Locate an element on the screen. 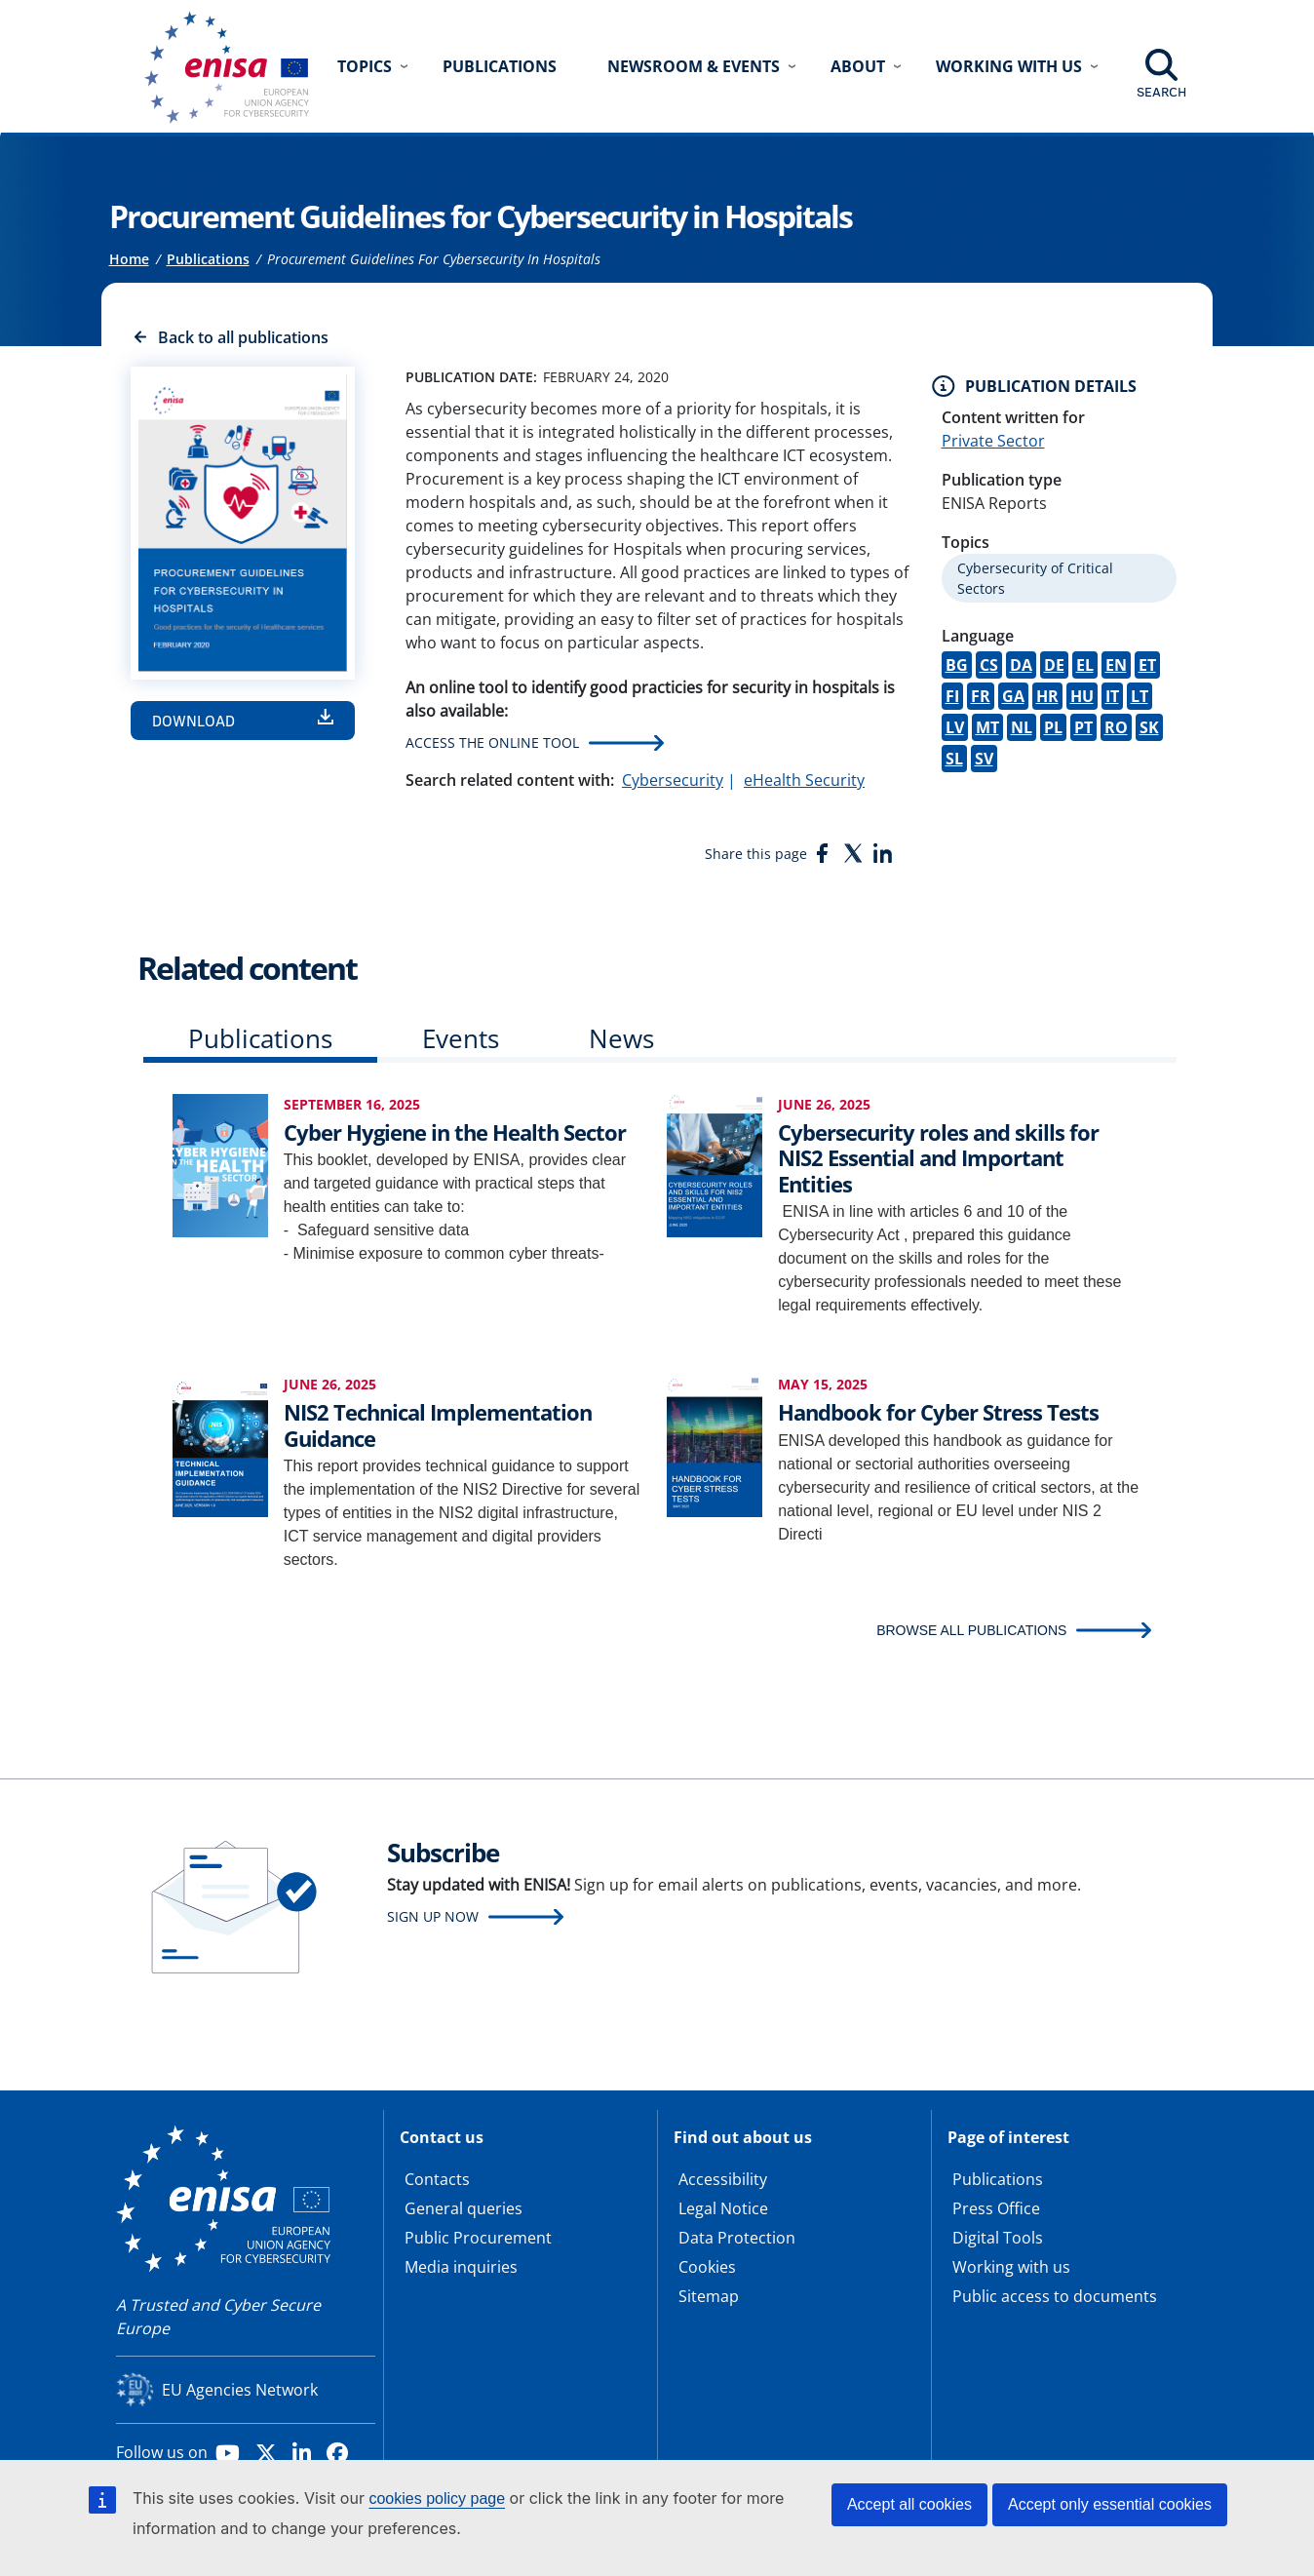 The height and width of the screenshot is (2576, 1314). BROWSE ALL PUBLICATIONS is located at coordinates (971, 1630).